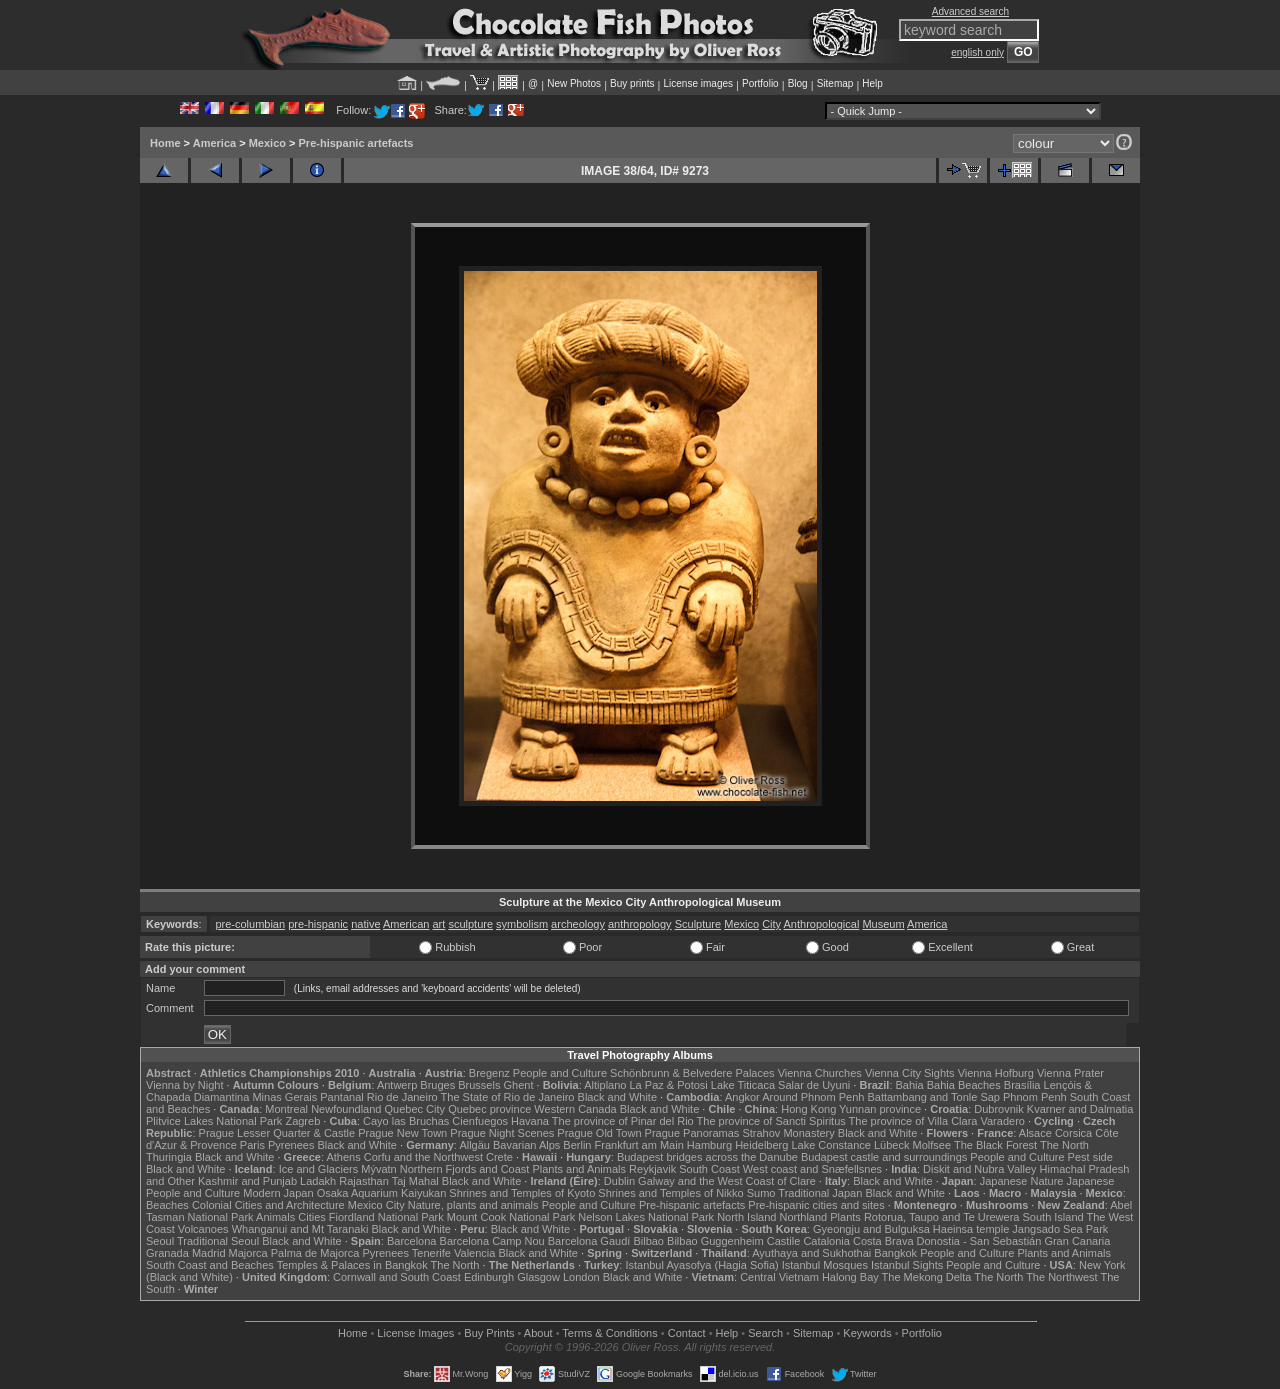 This screenshot has width=1280, height=1389. I want to click on Home, so click(165, 143).